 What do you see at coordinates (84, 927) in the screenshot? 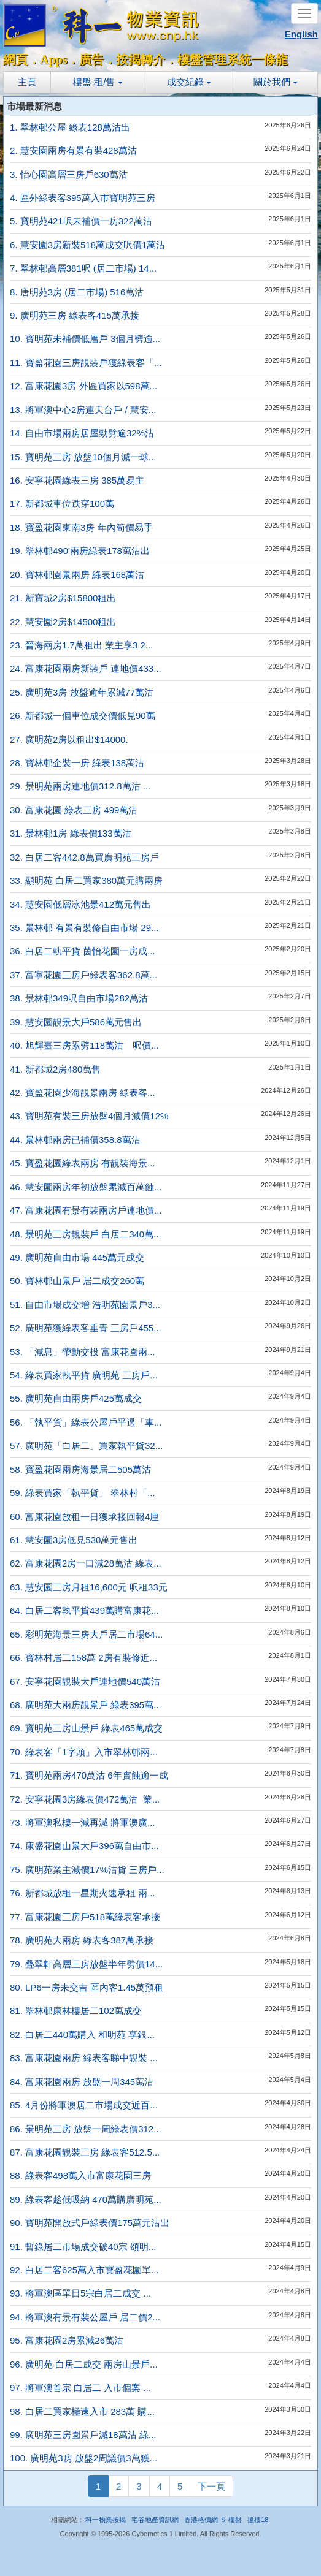
I see `35. 景林邨 有景有裝修自由市場 29...` at bounding box center [84, 927].